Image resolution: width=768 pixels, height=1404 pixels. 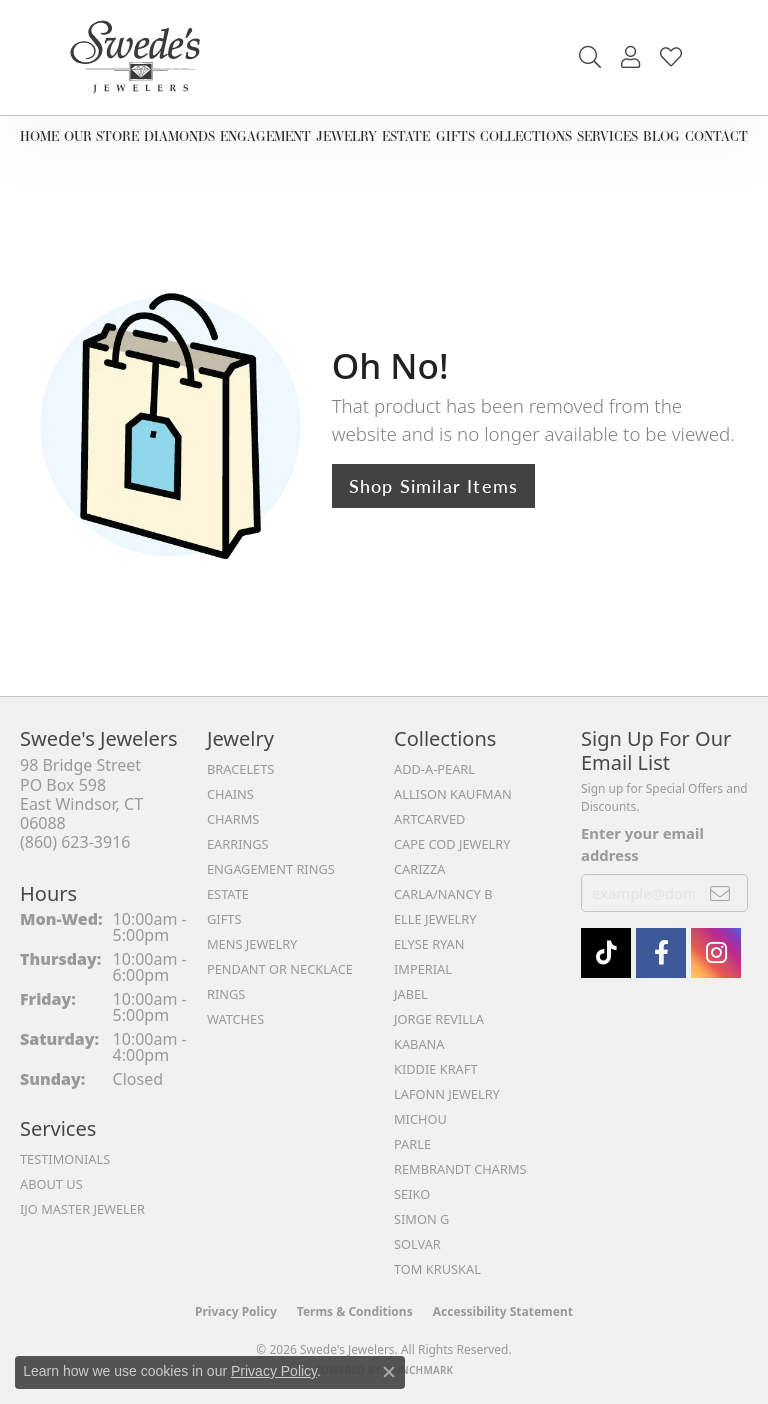 I want to click on Solvar [menuitem], so click(x=417, y=1244).